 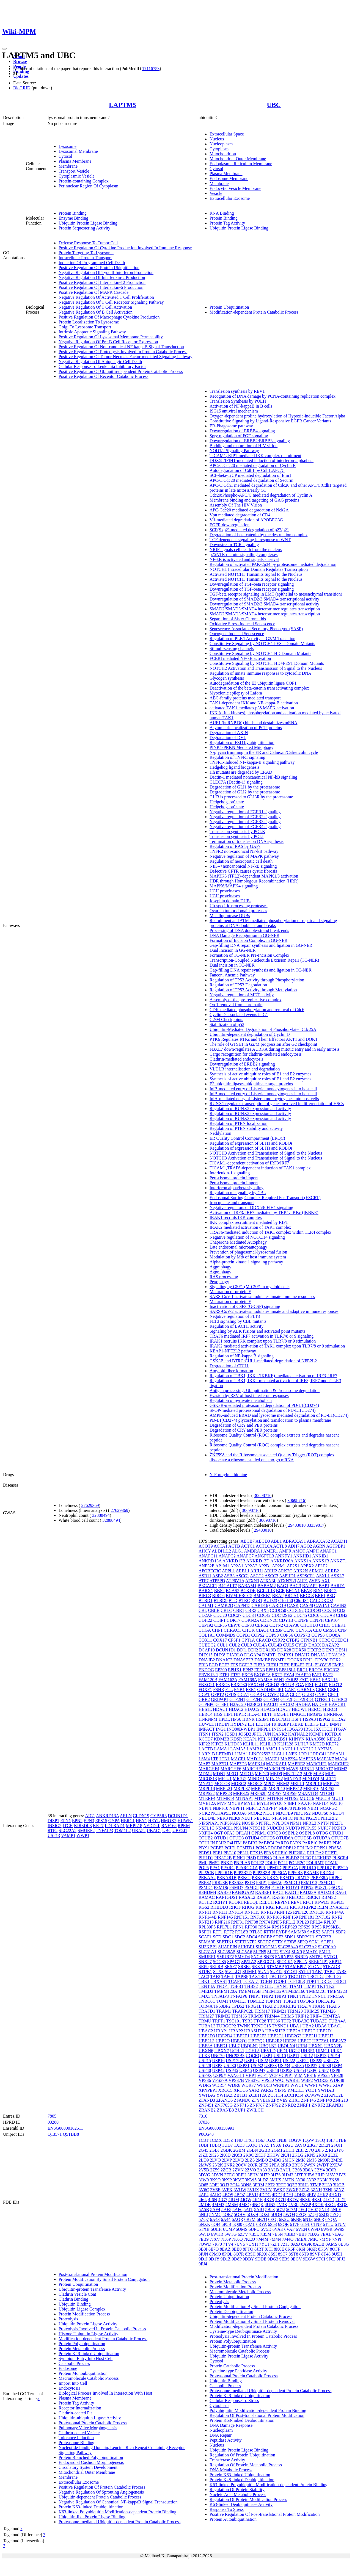 I want to click on 3RUL, so click(x=303, y=2184).